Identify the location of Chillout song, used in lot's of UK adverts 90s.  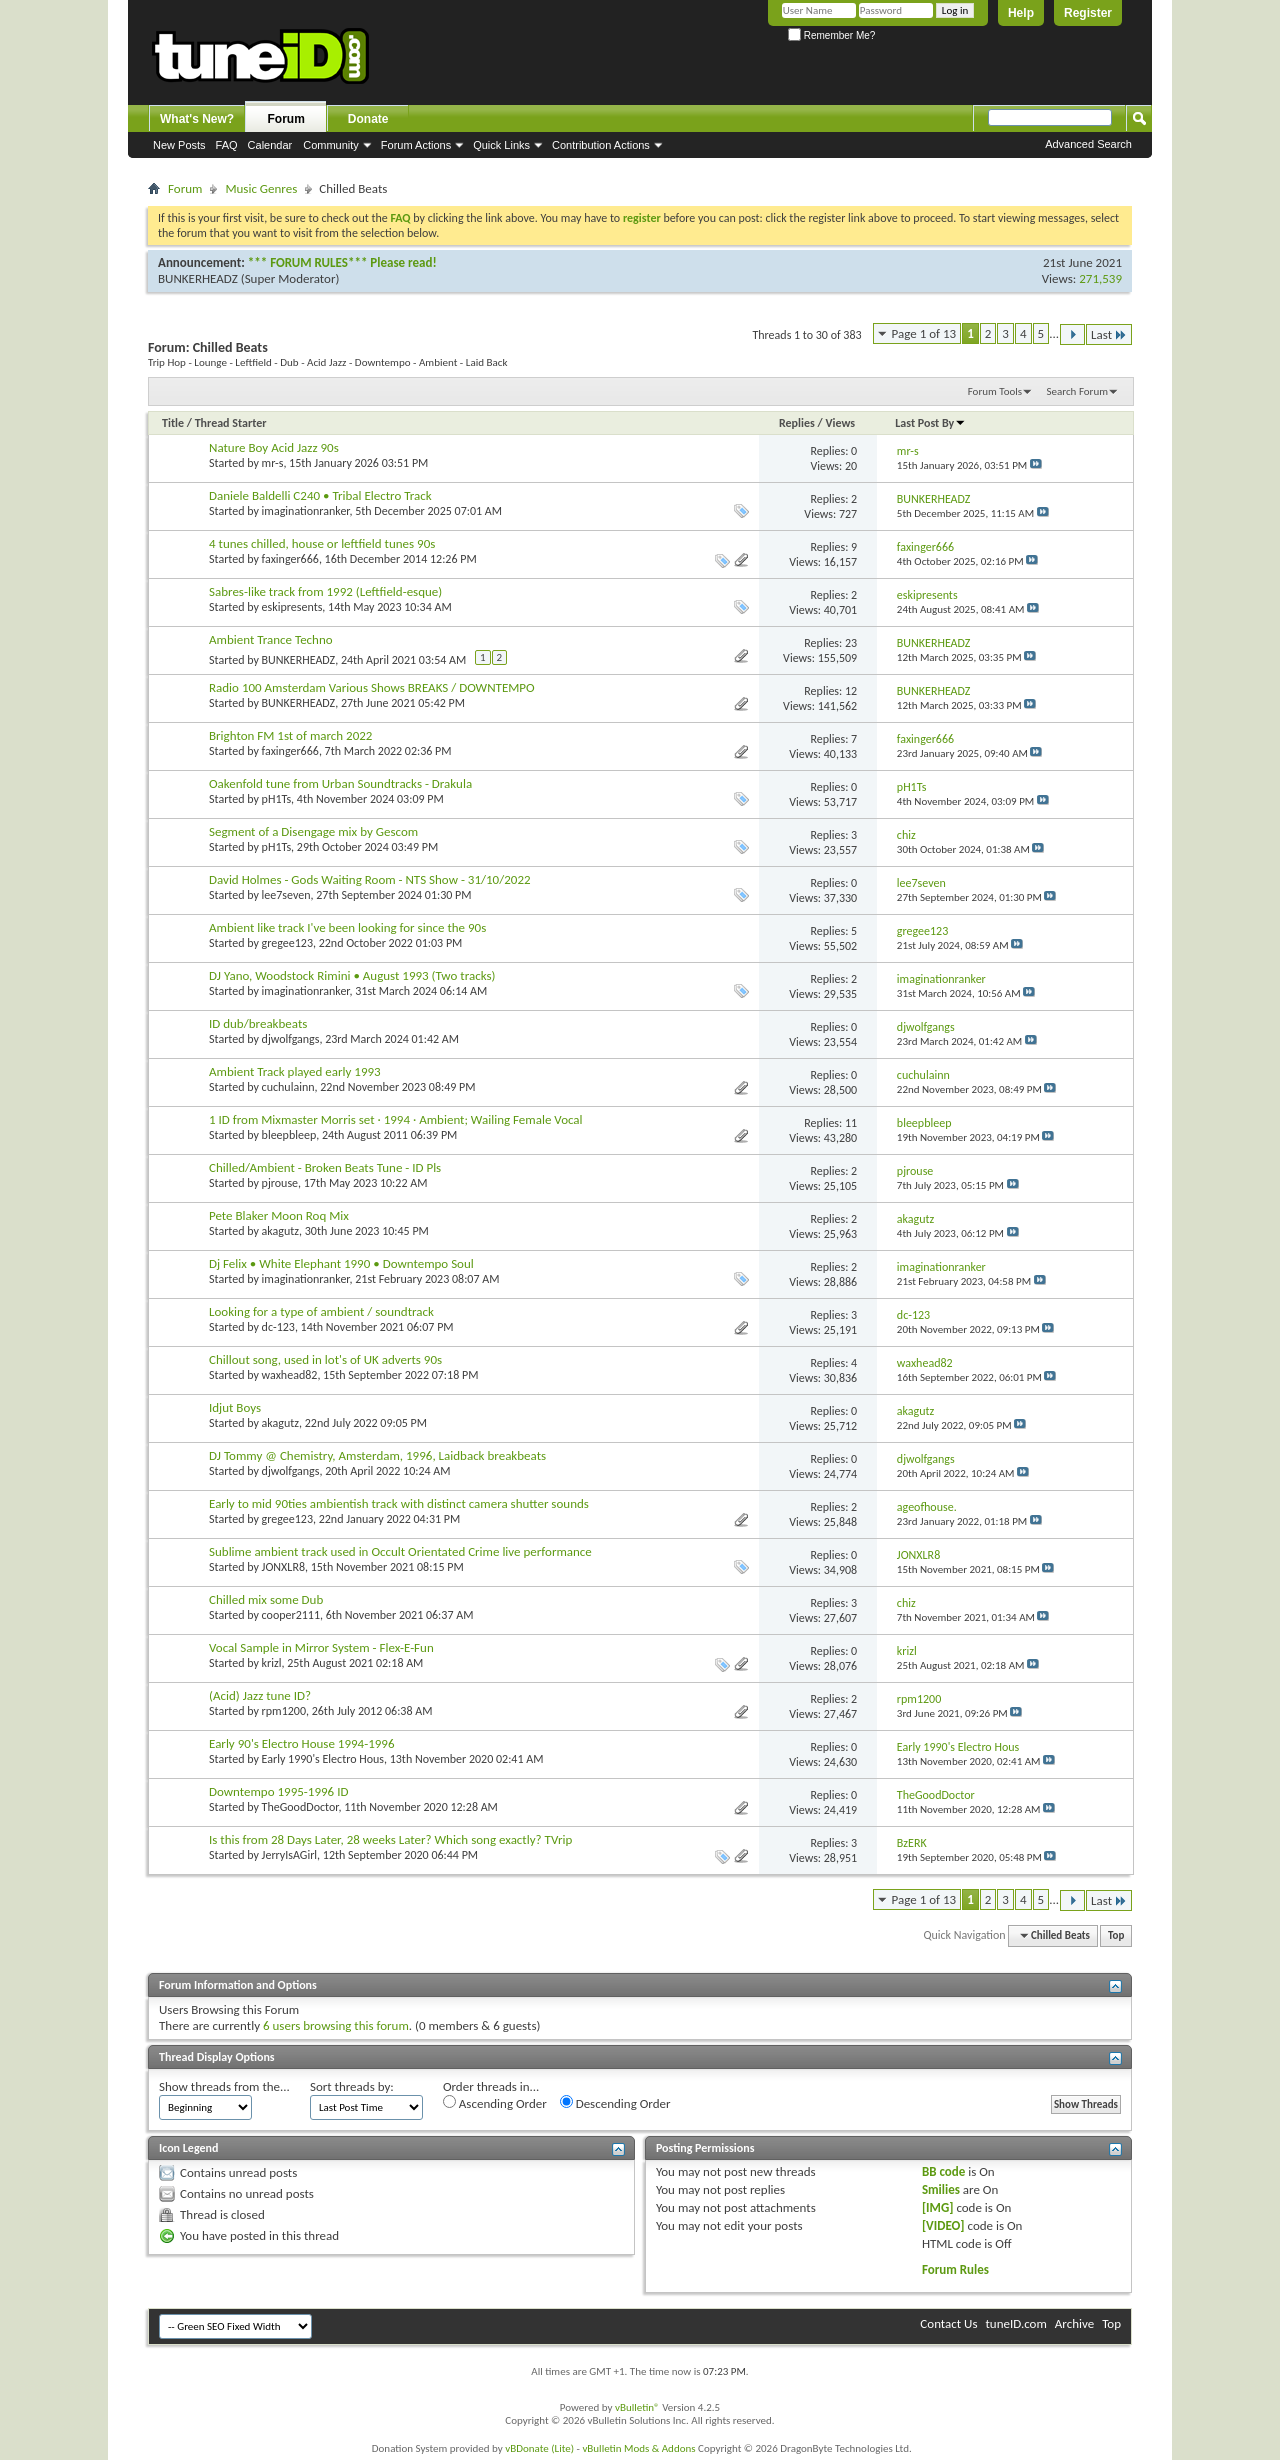
(325, 1359).